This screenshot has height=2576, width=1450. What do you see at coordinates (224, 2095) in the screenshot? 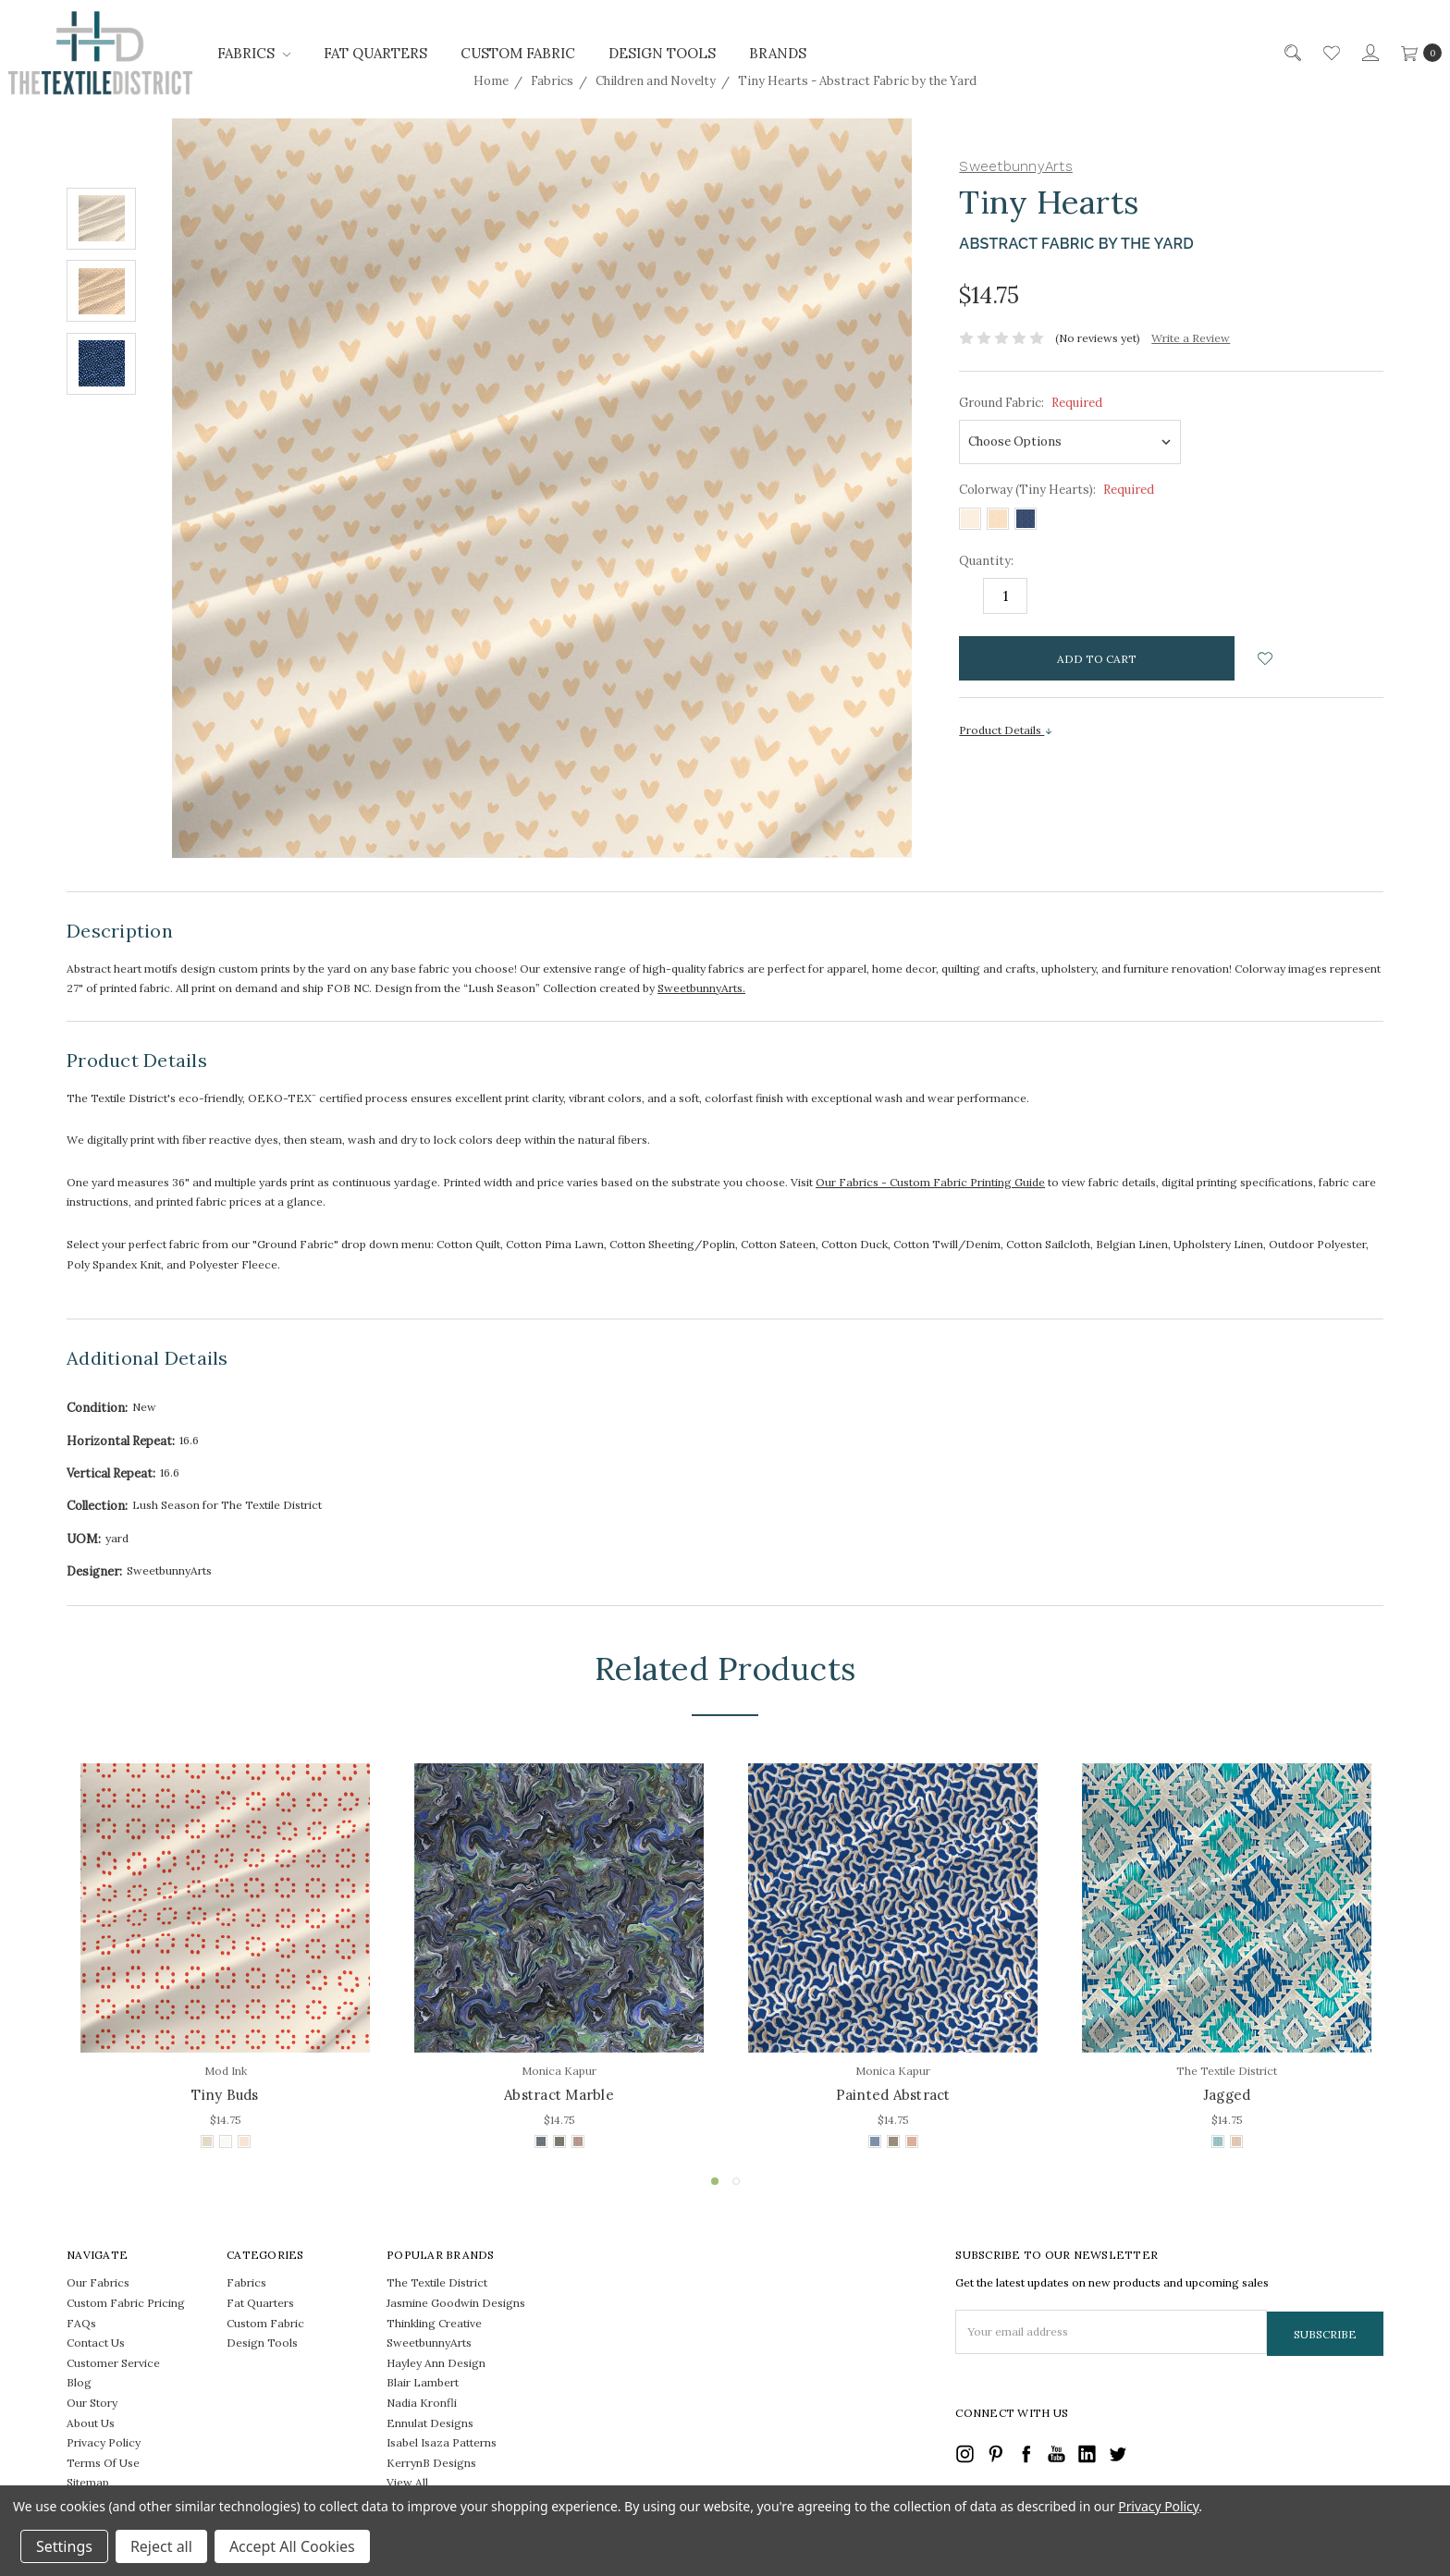
I see `Tiny Buds` at bounding box center [224, 2095].